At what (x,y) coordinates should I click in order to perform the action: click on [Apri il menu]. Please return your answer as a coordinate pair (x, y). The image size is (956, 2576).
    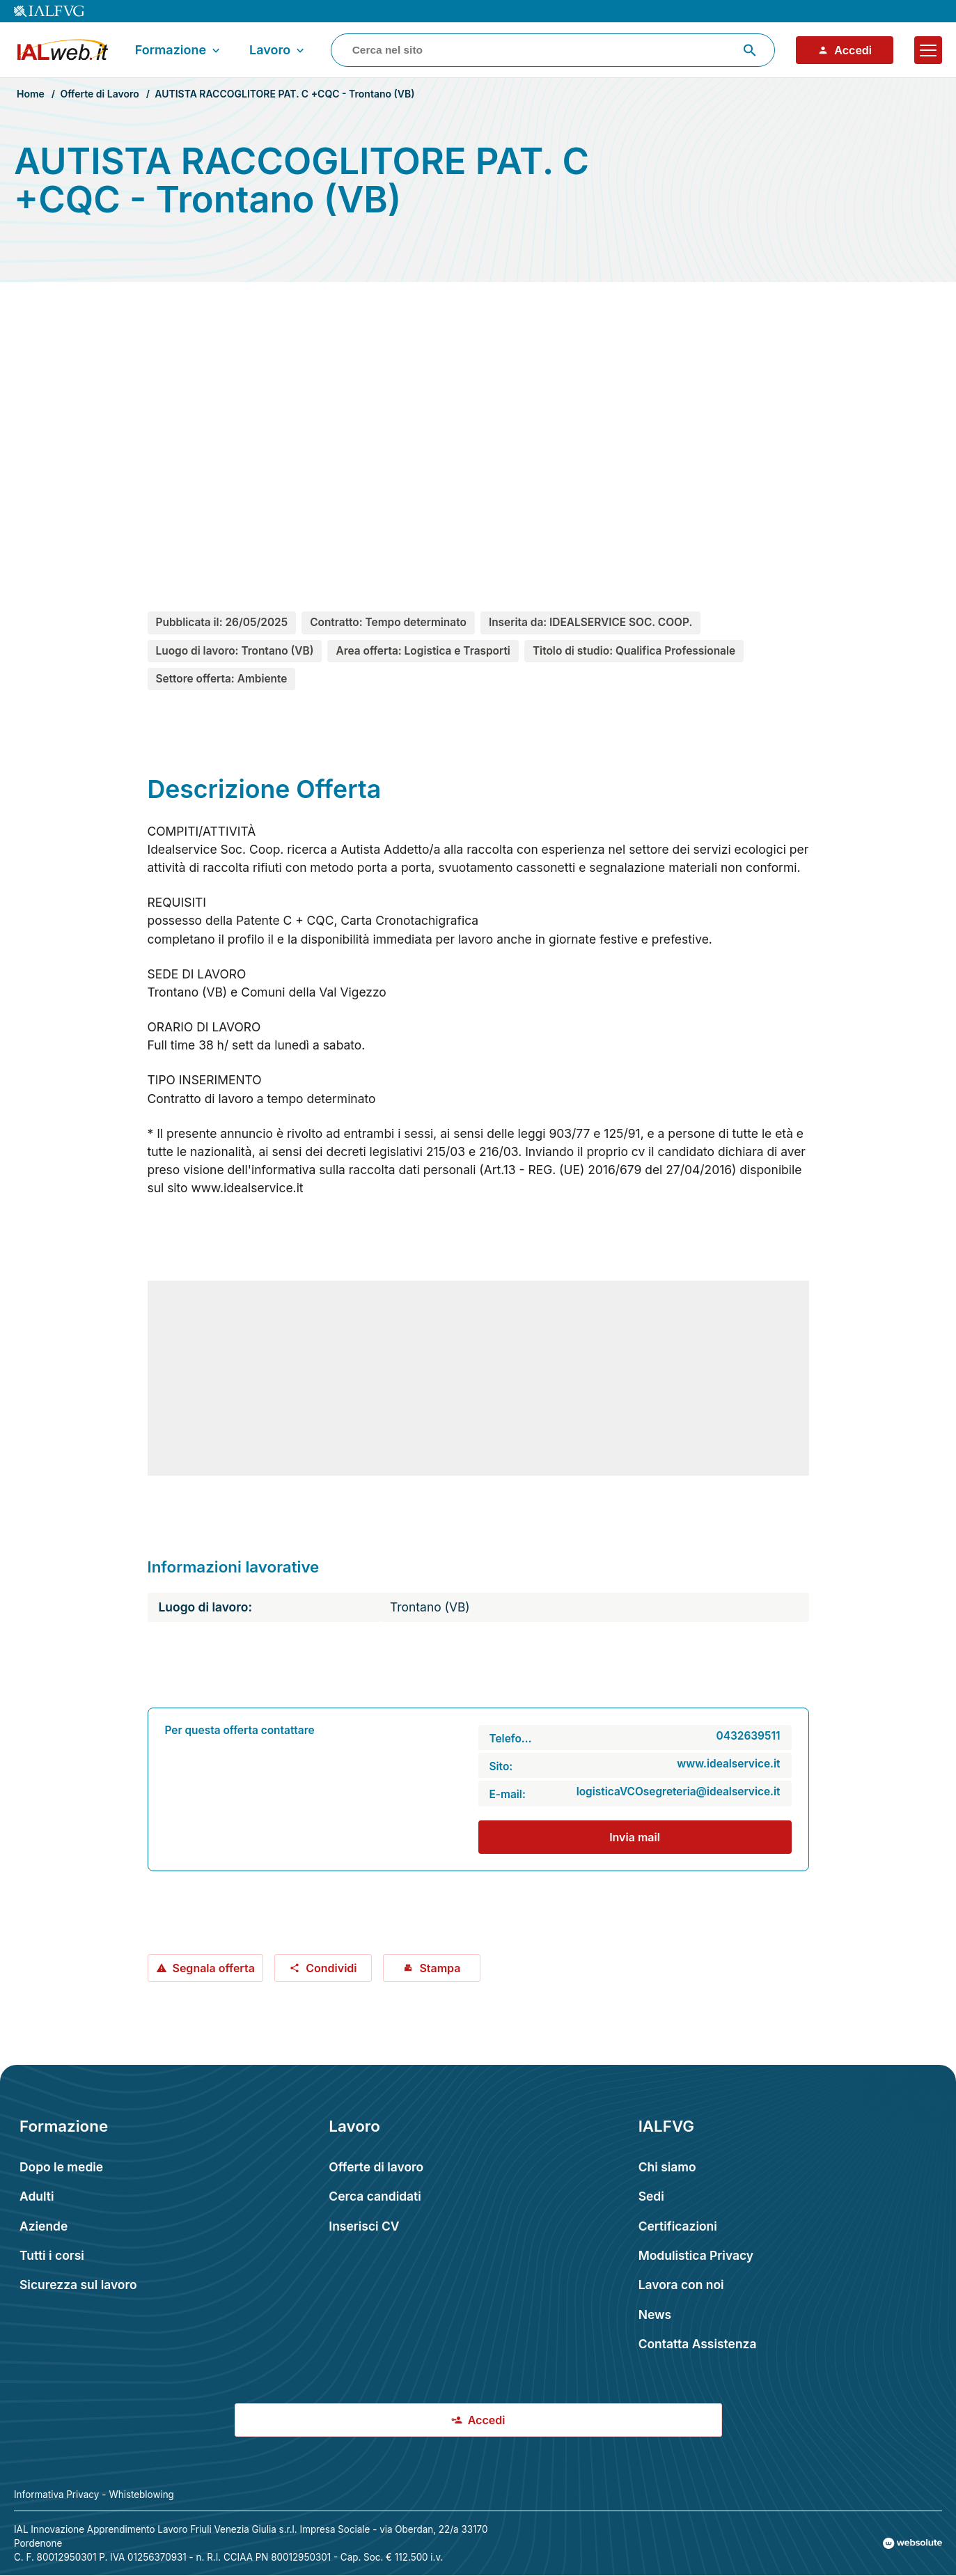
    Looking at the image, I should click on (928, 50).